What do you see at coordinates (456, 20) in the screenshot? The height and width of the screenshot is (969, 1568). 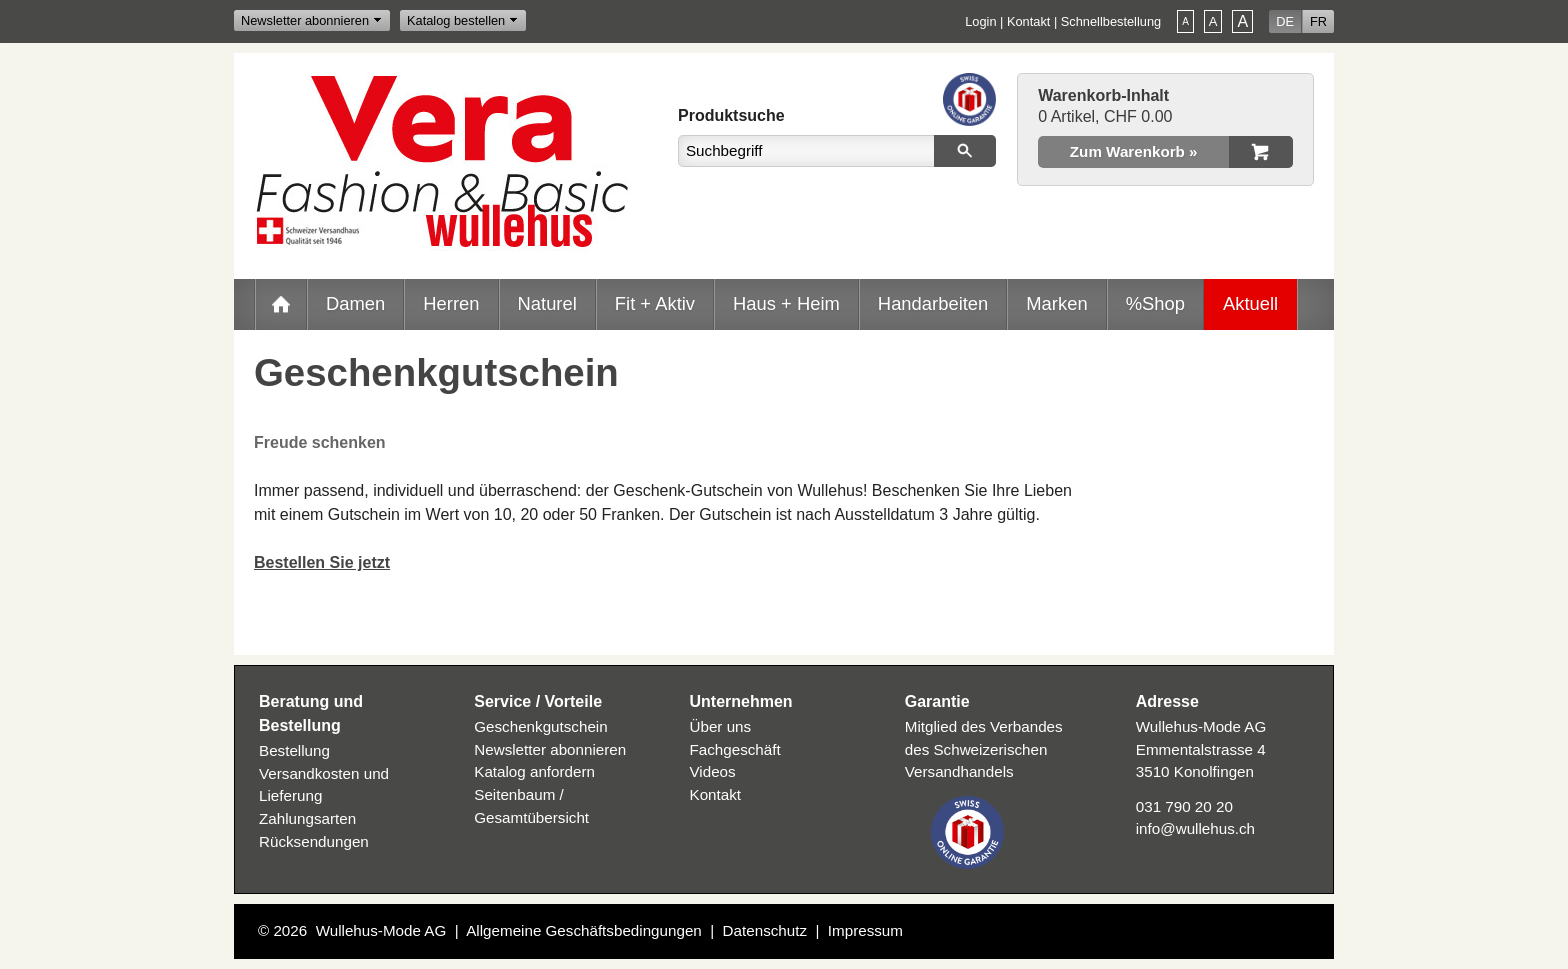 I see `Katalog bestellen` at bounding box center [456, 20].